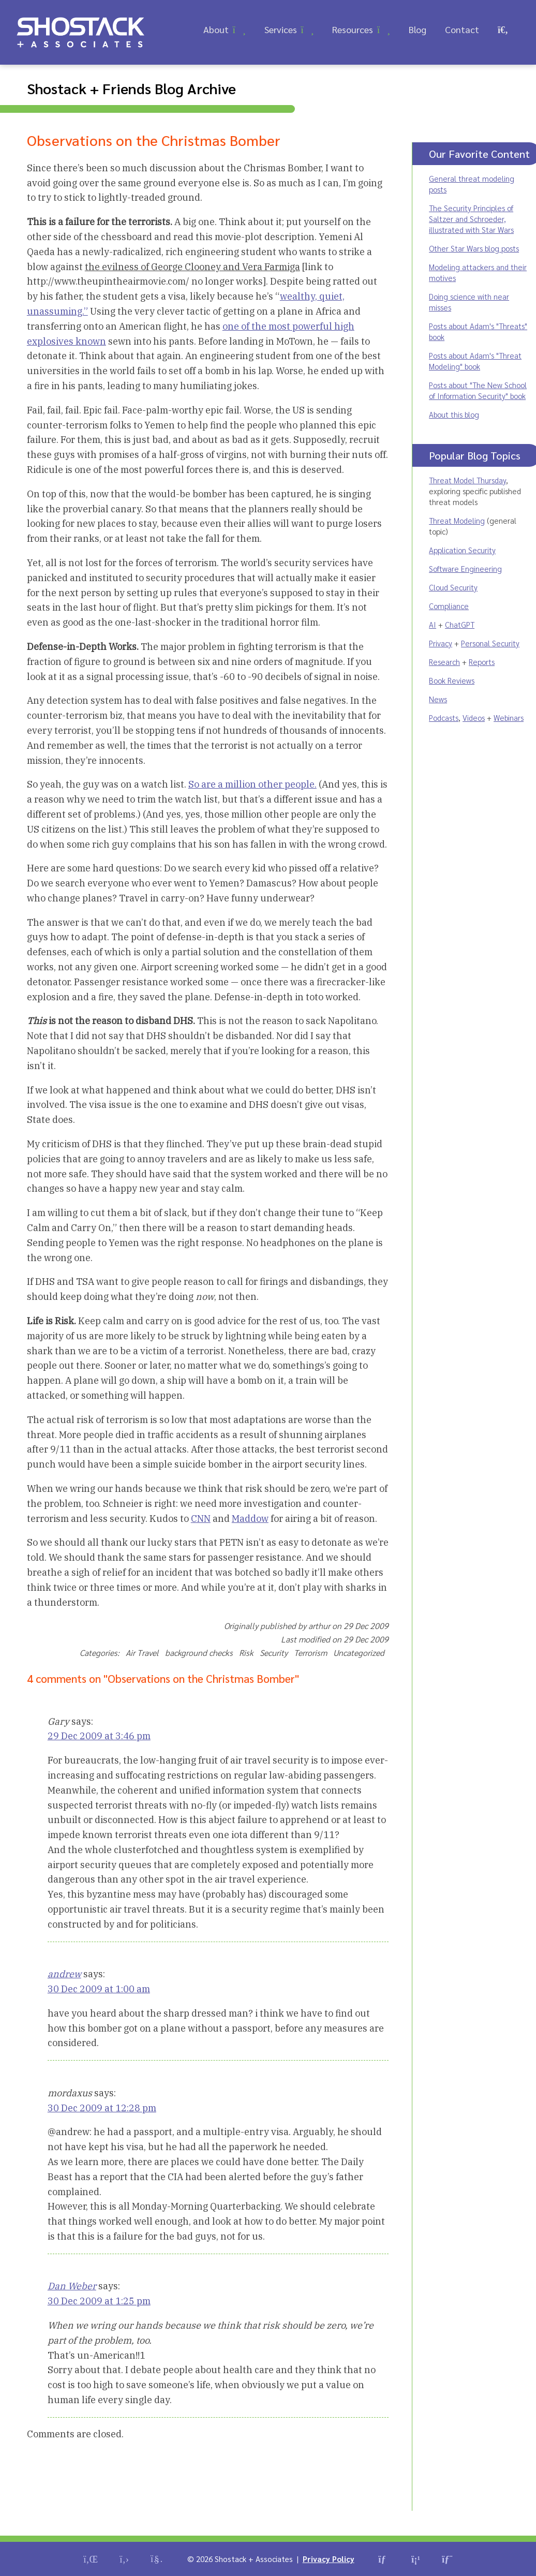  I want to click on Resources, so click(352, 29).